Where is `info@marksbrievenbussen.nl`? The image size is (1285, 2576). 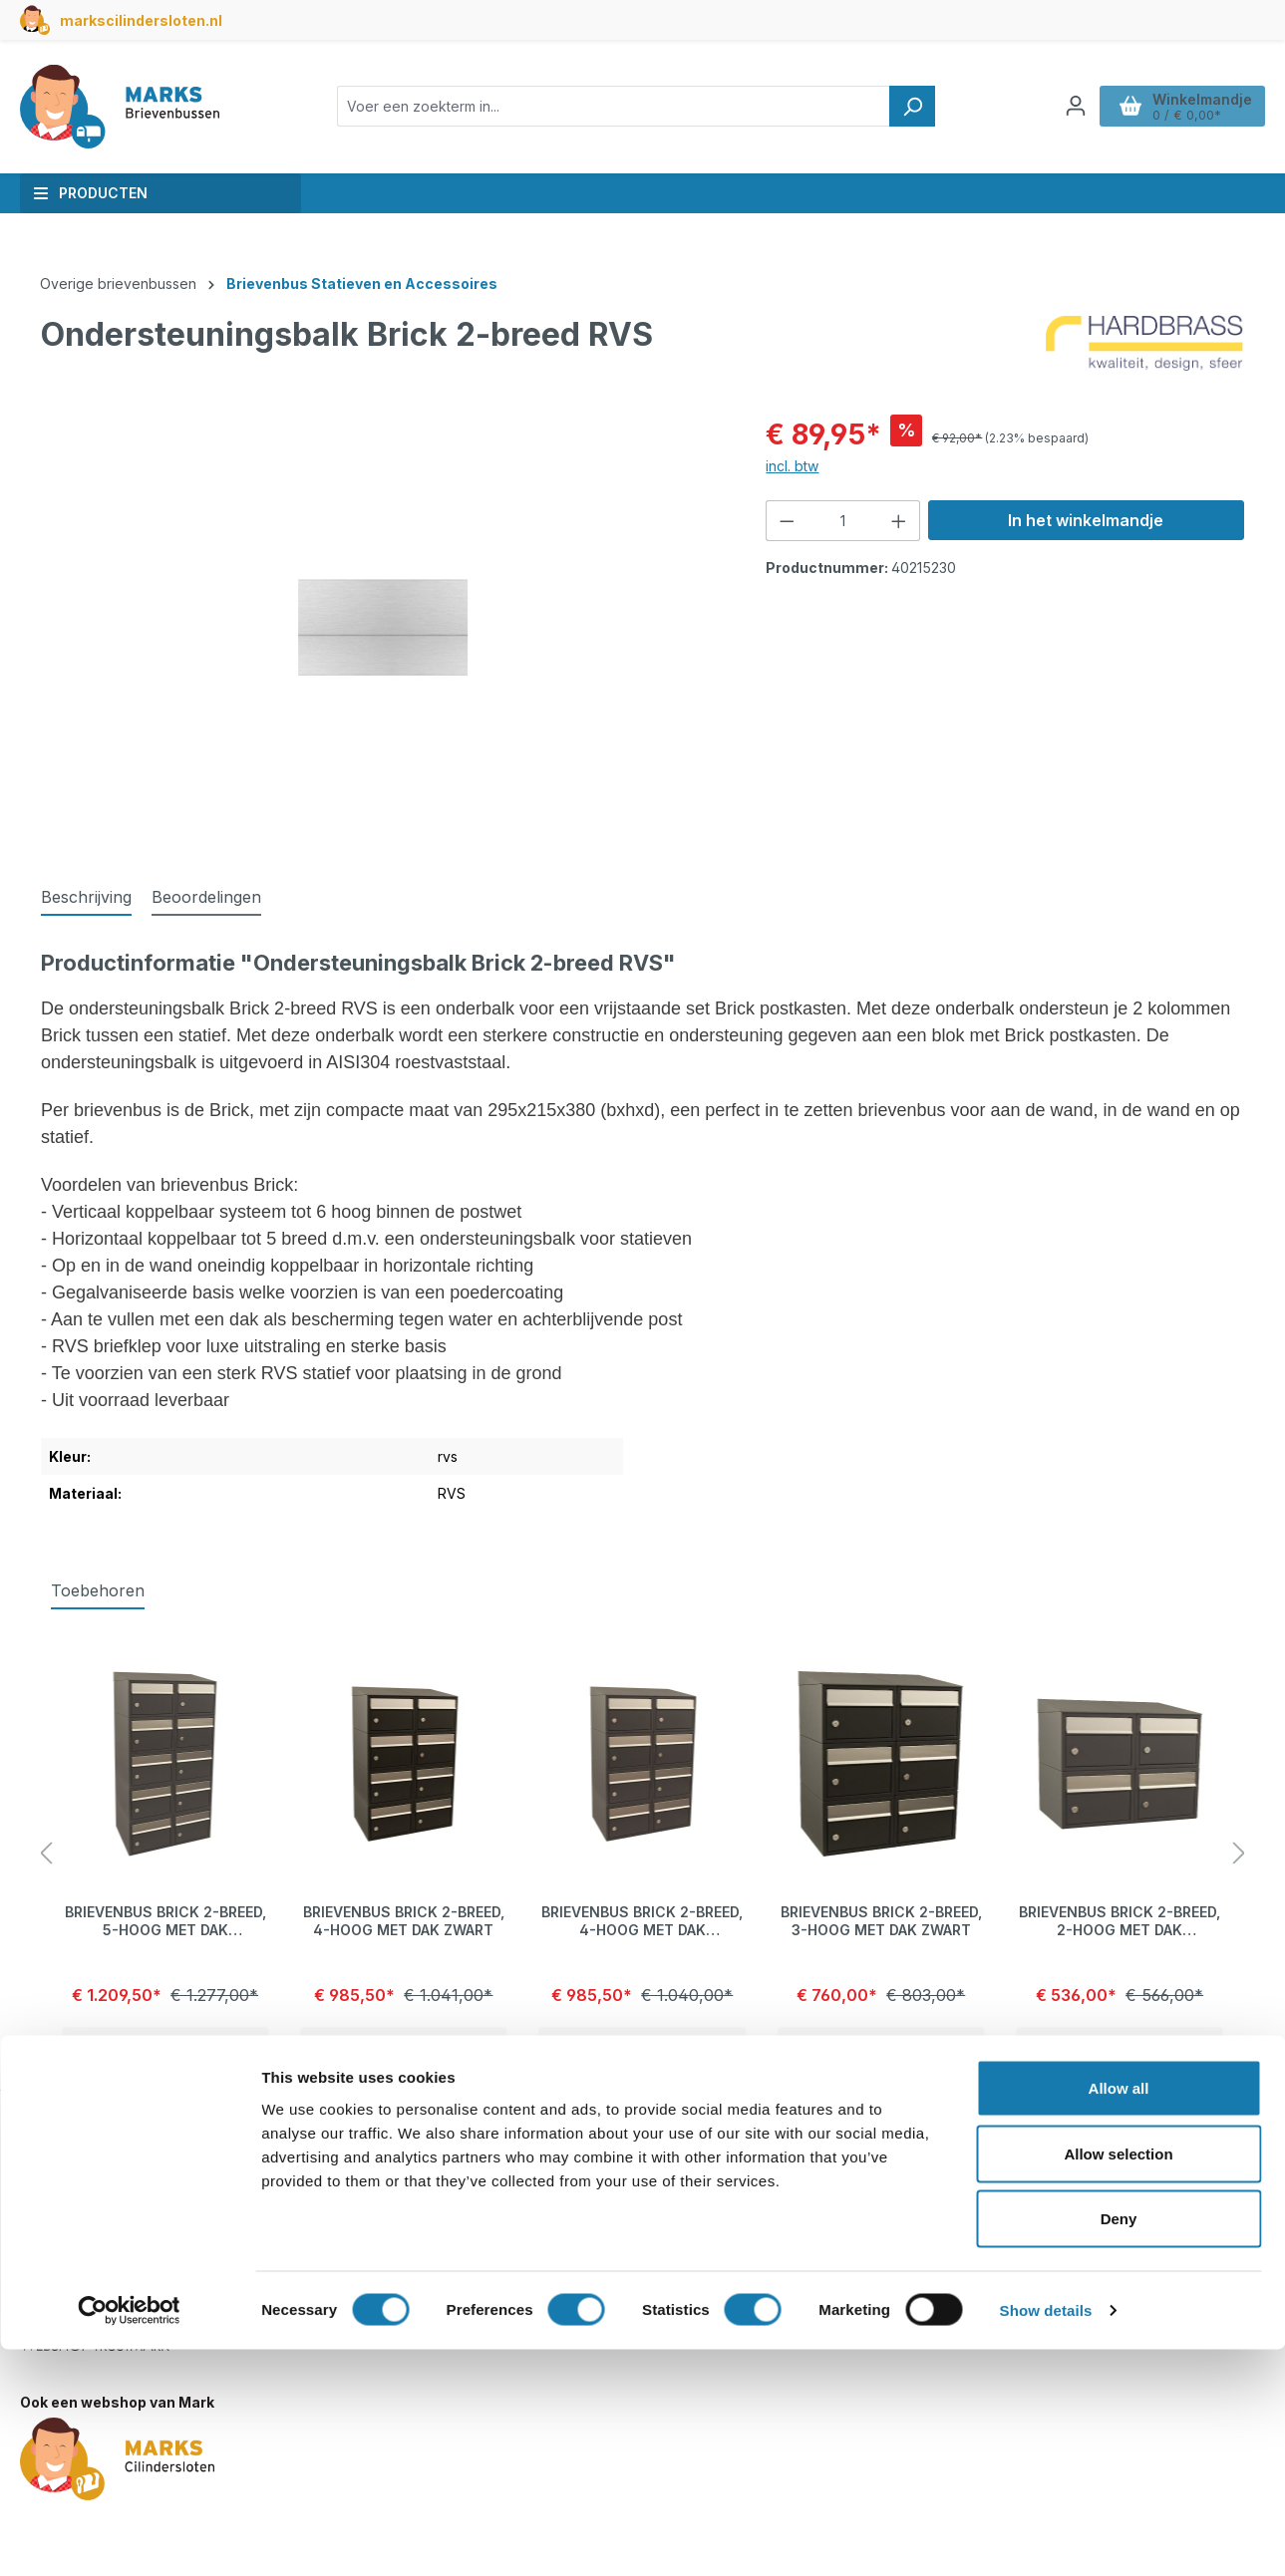 info@marksbrievenbussen.nl is located at coordinates (134, 2239).